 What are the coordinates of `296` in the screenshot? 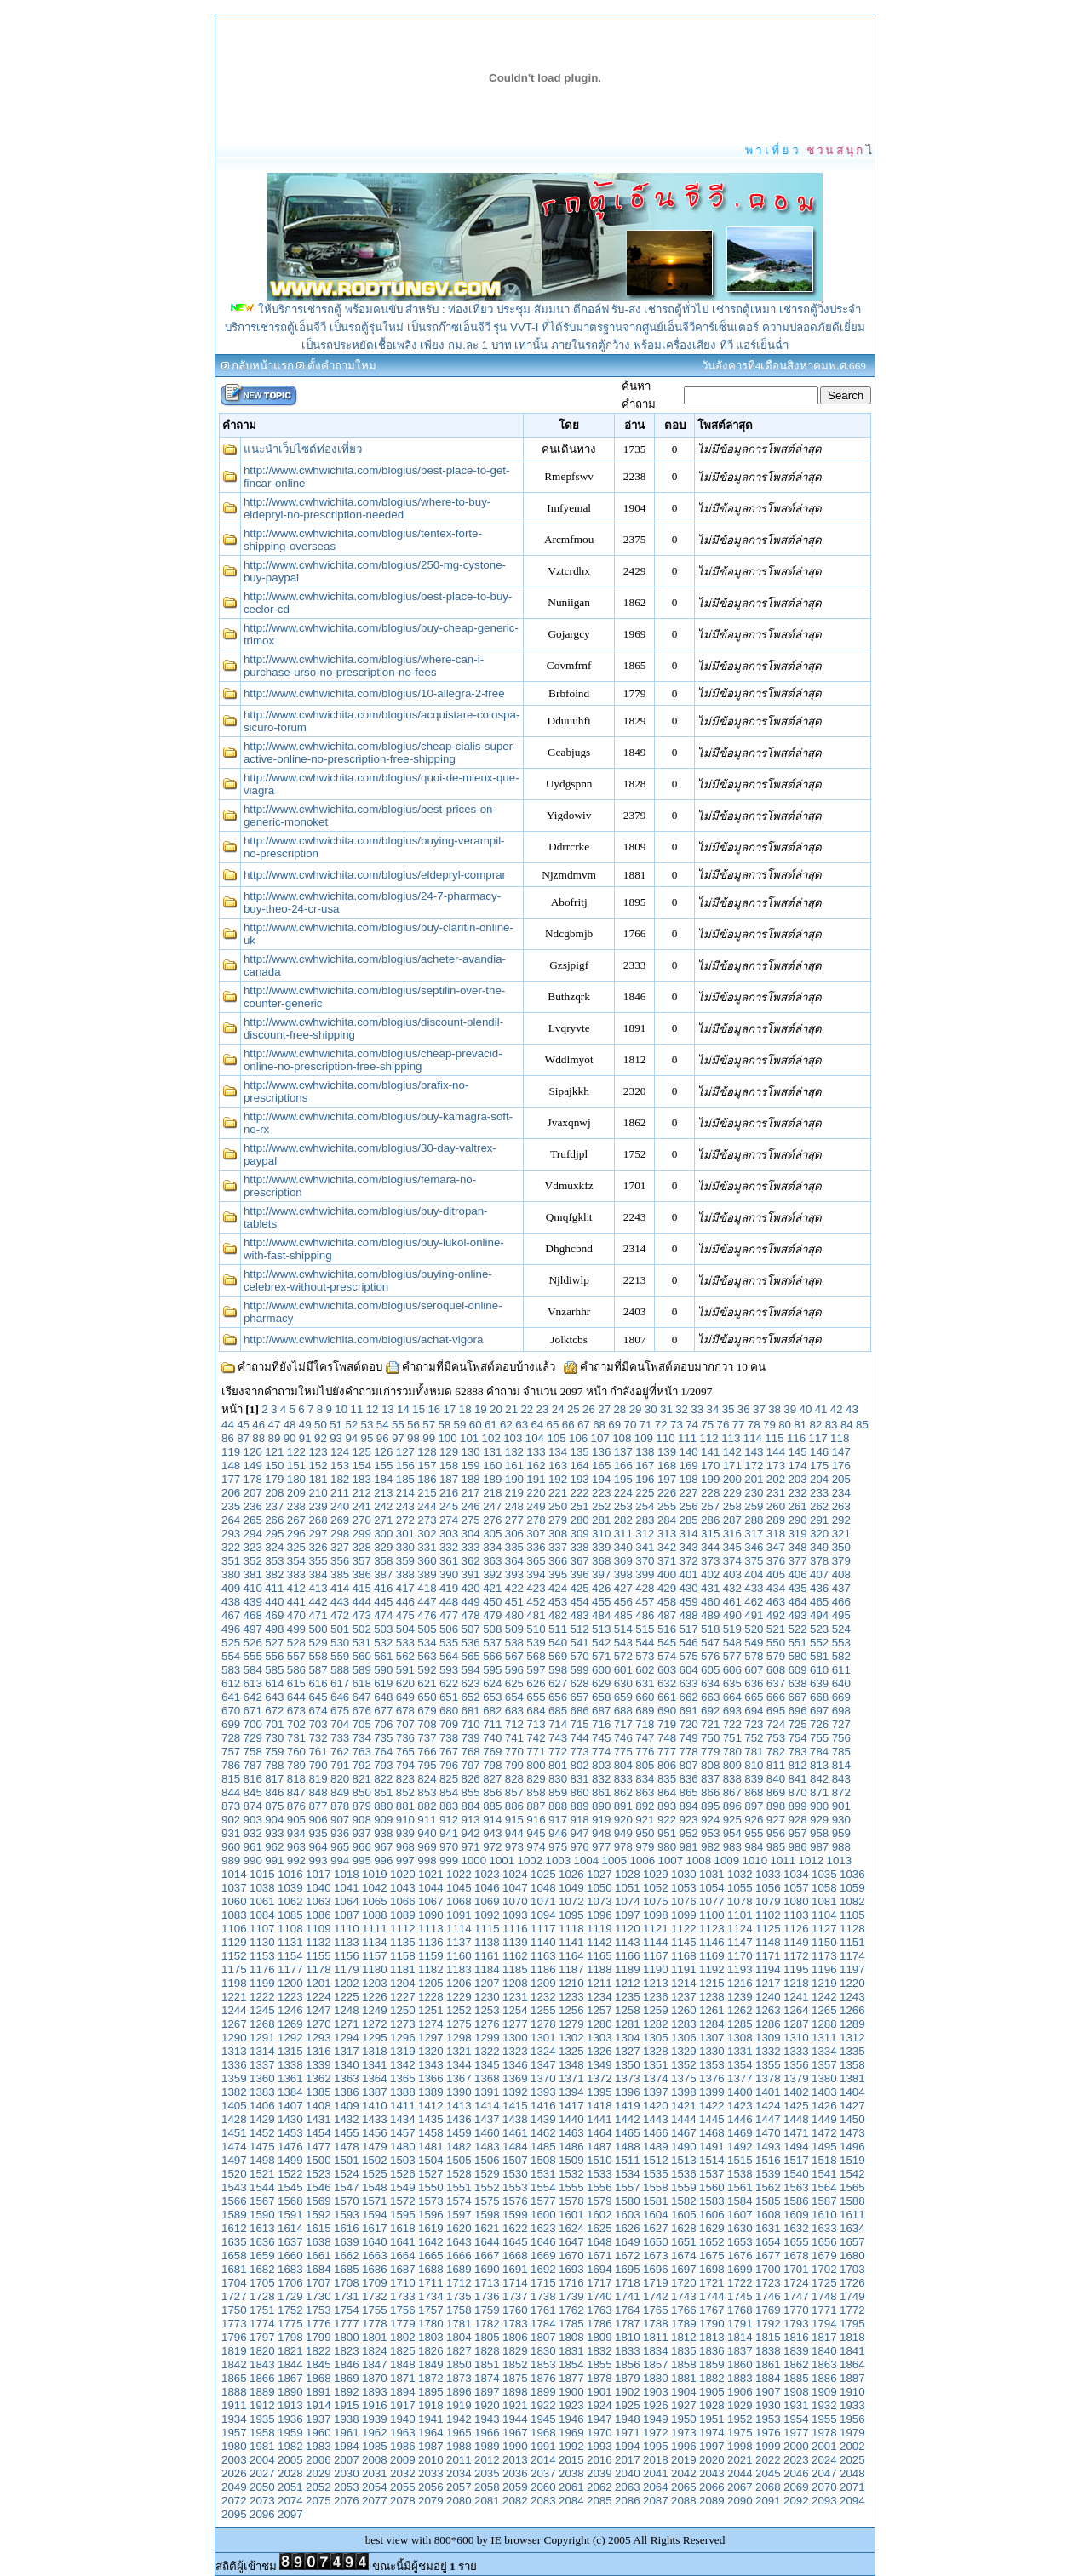 It's located at (296, 1533).